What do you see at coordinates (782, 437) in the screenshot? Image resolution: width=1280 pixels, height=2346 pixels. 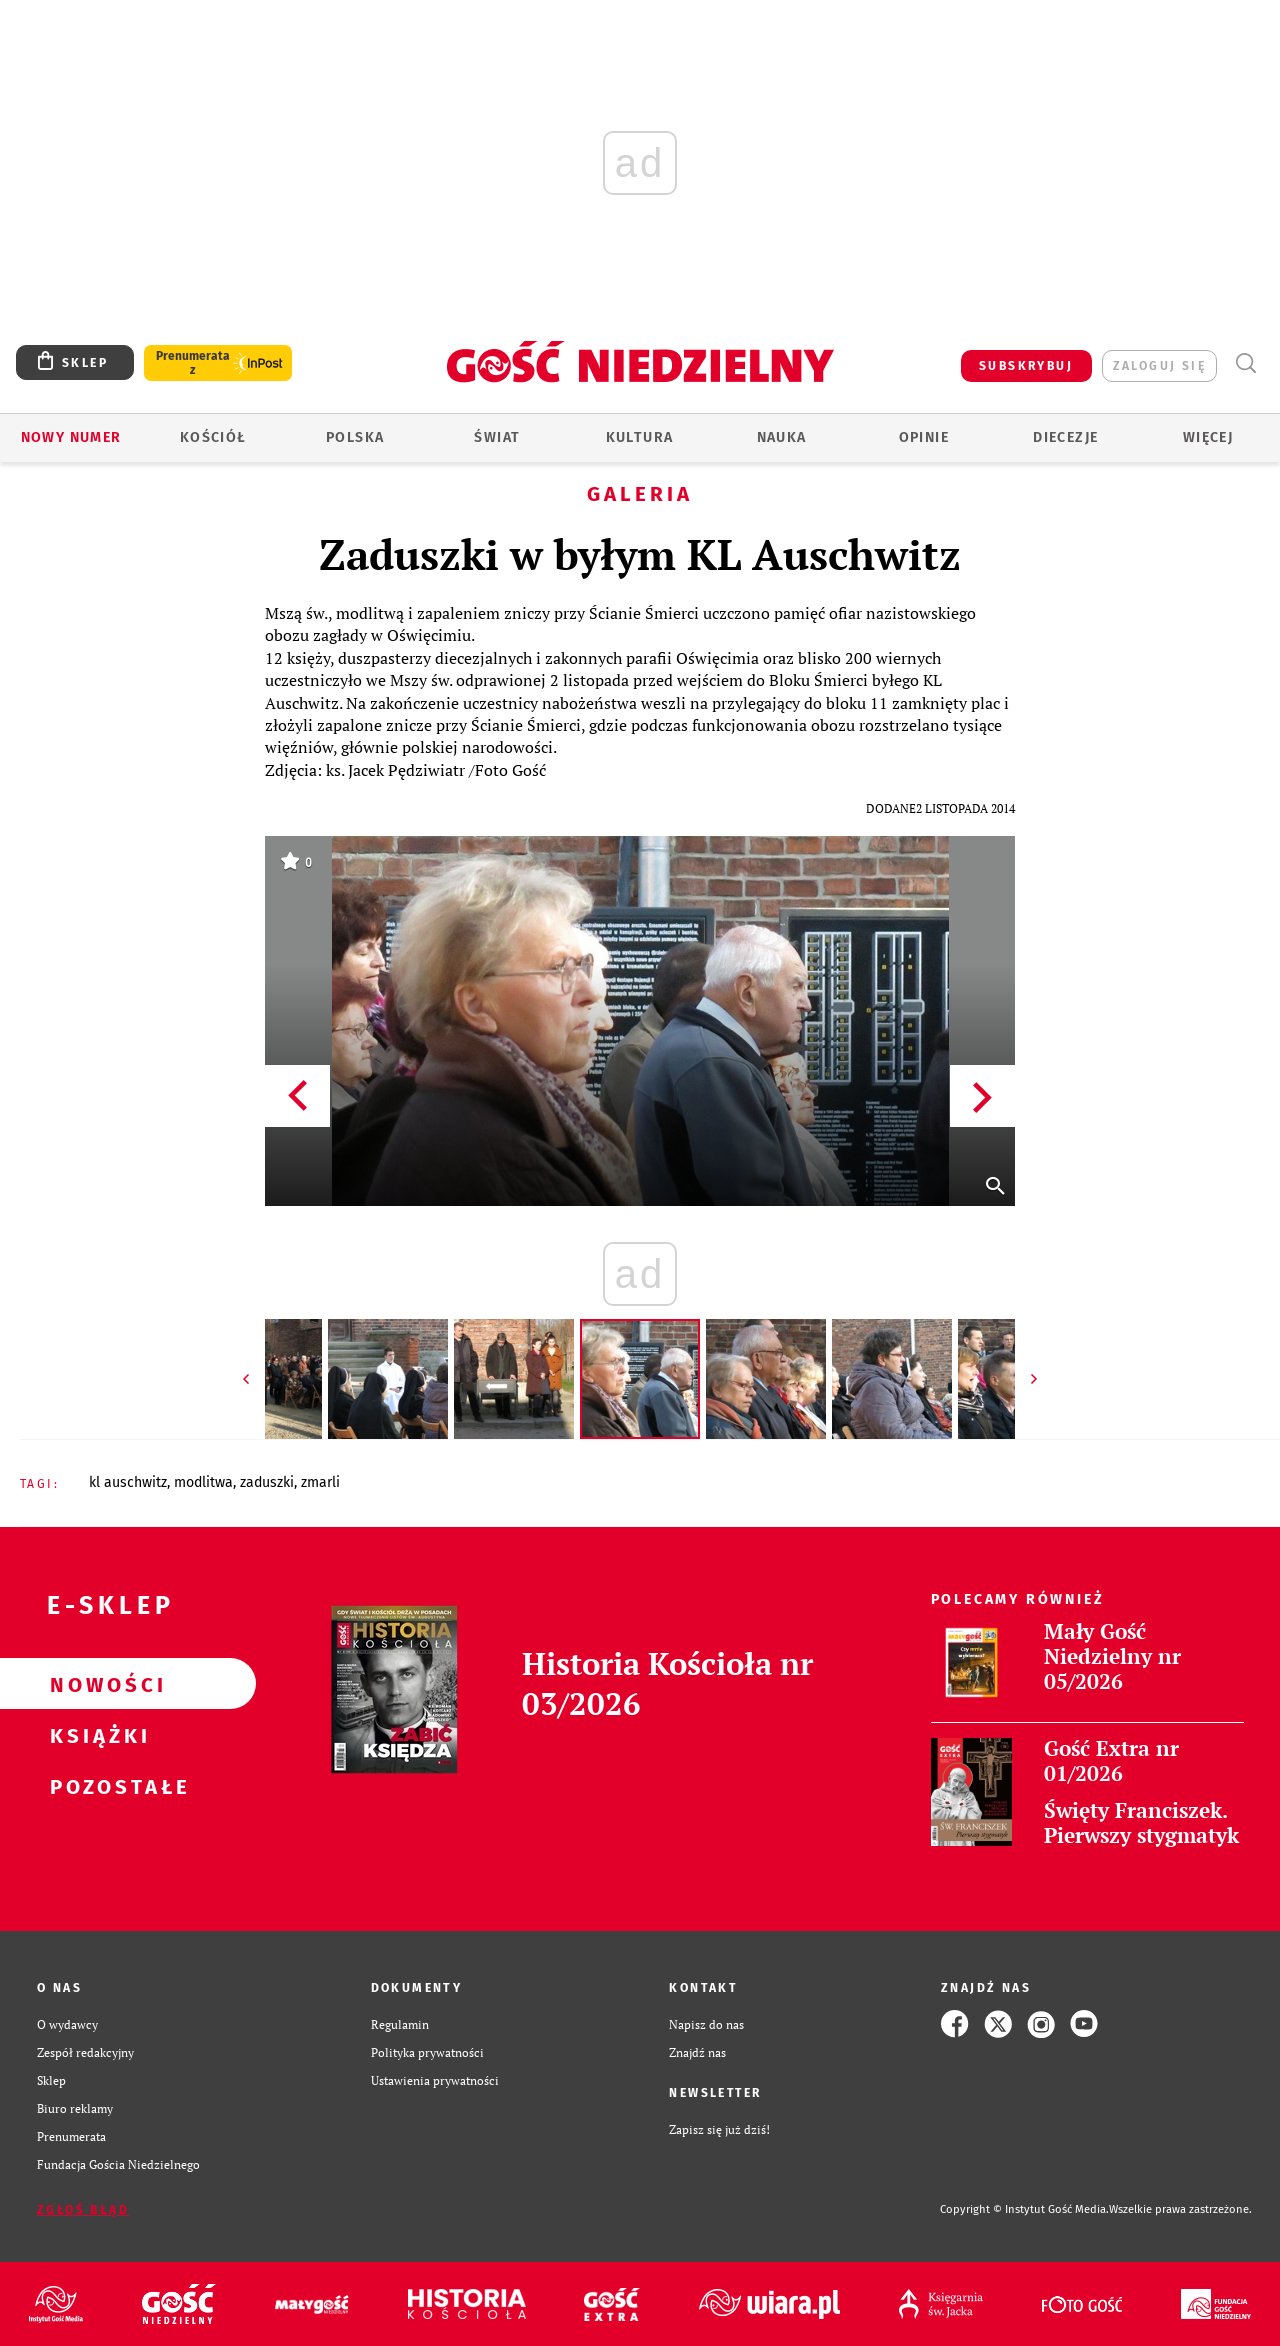 I see `Nauka` at bounding box center [782, 437].